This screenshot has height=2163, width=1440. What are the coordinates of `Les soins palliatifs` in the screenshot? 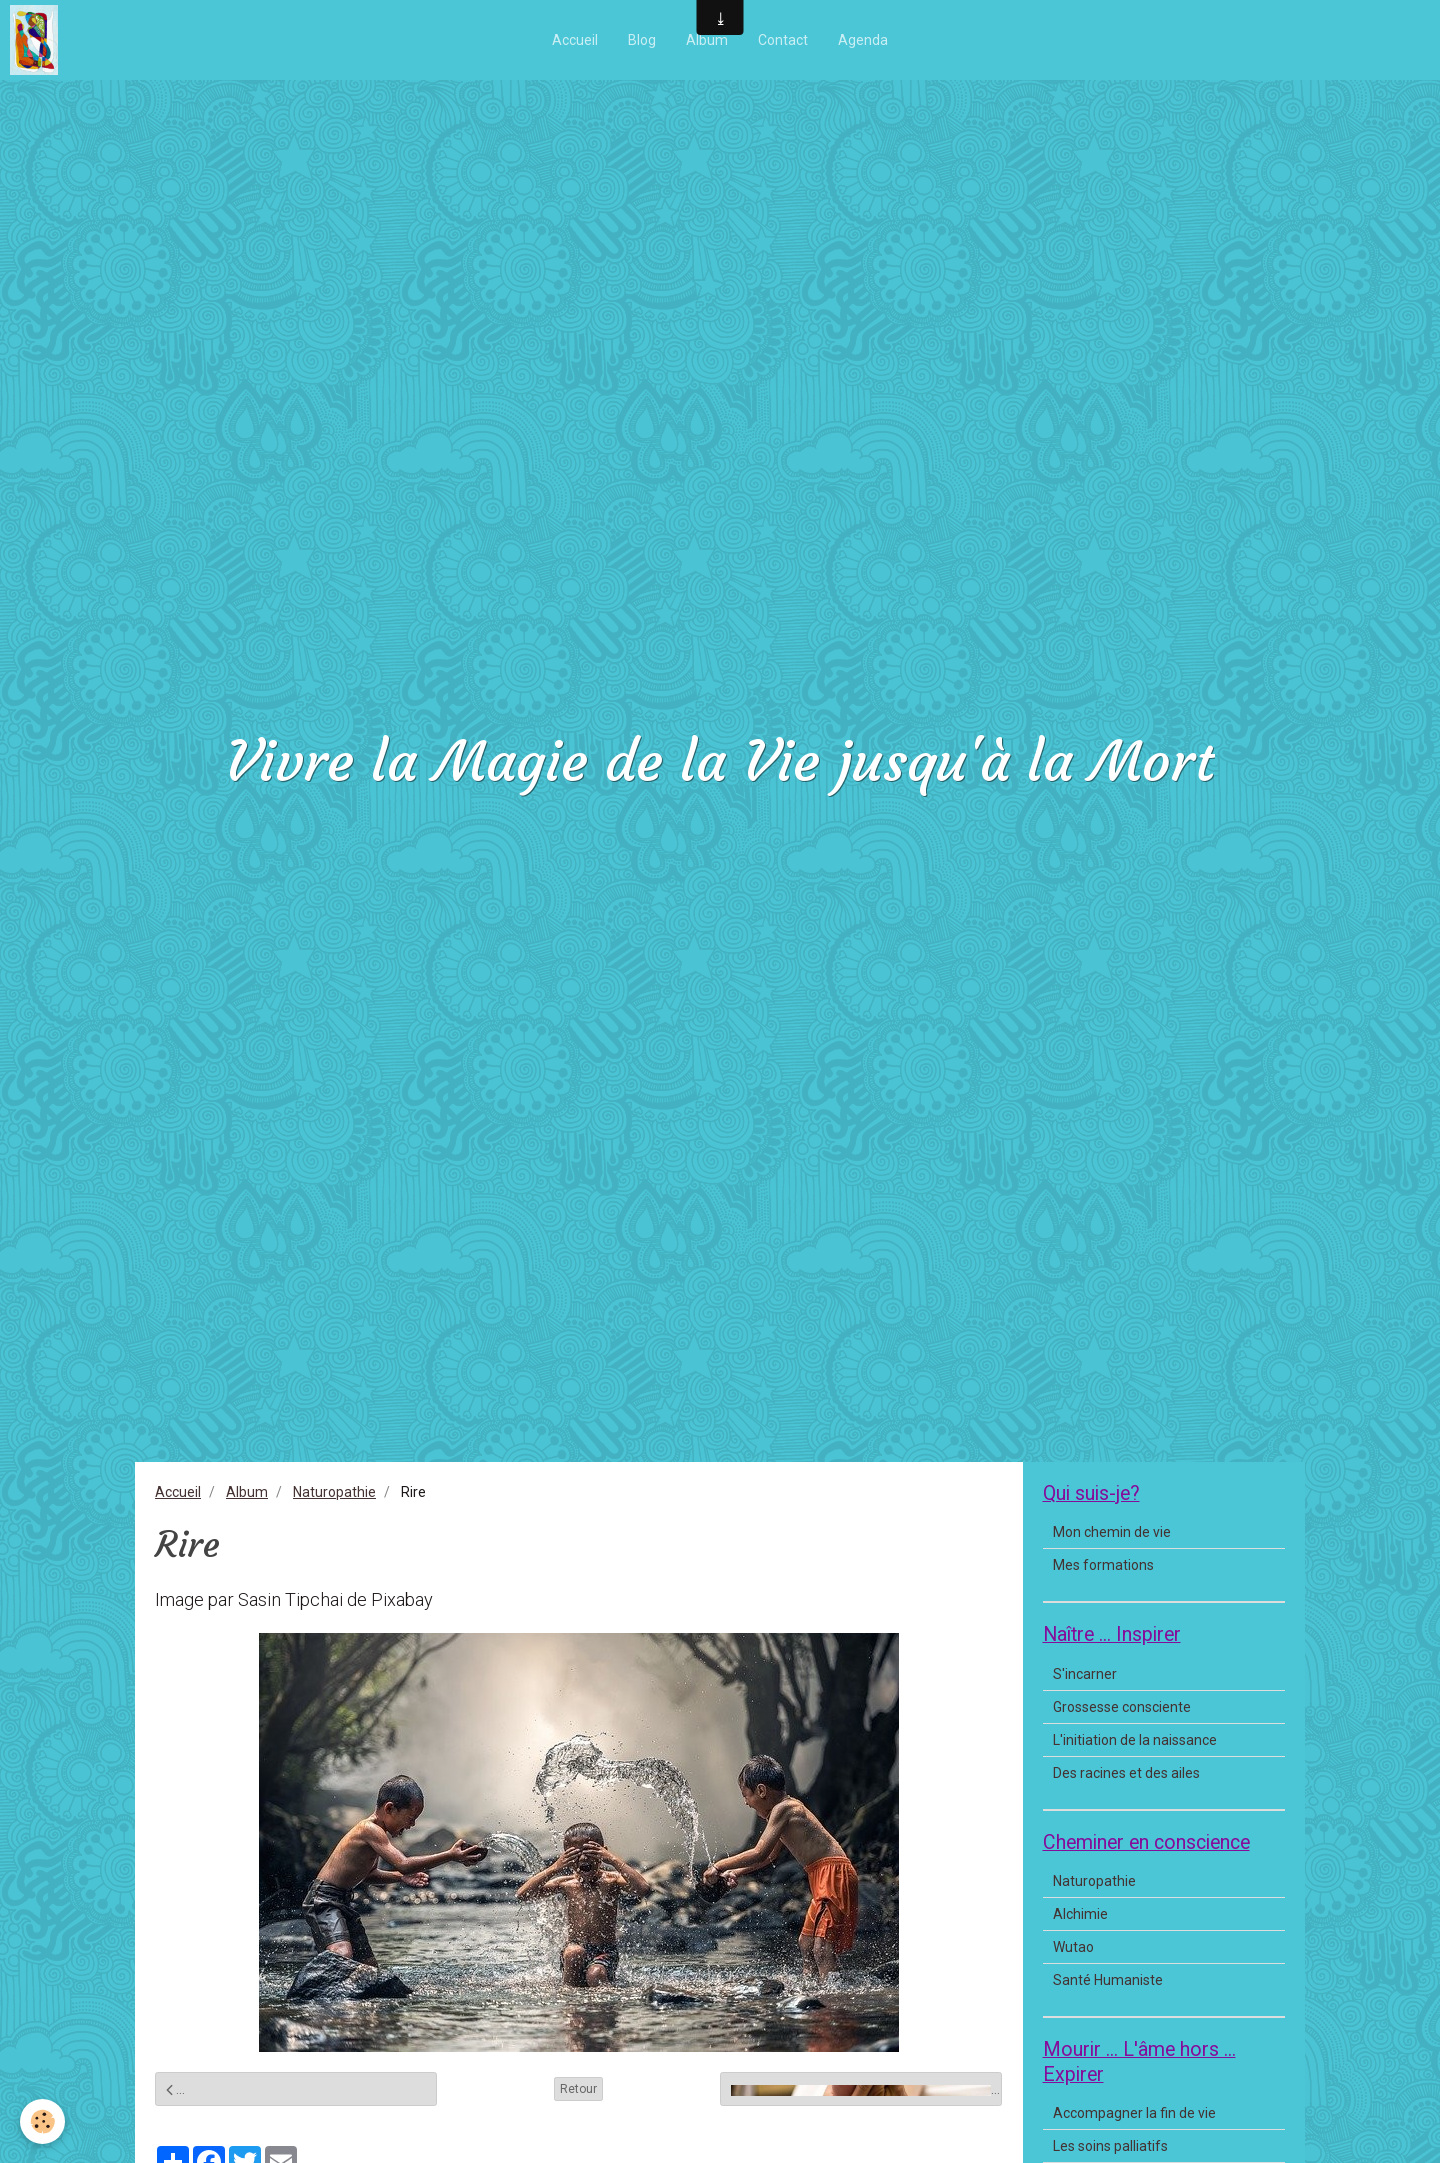 It's located at (1110, 2146).